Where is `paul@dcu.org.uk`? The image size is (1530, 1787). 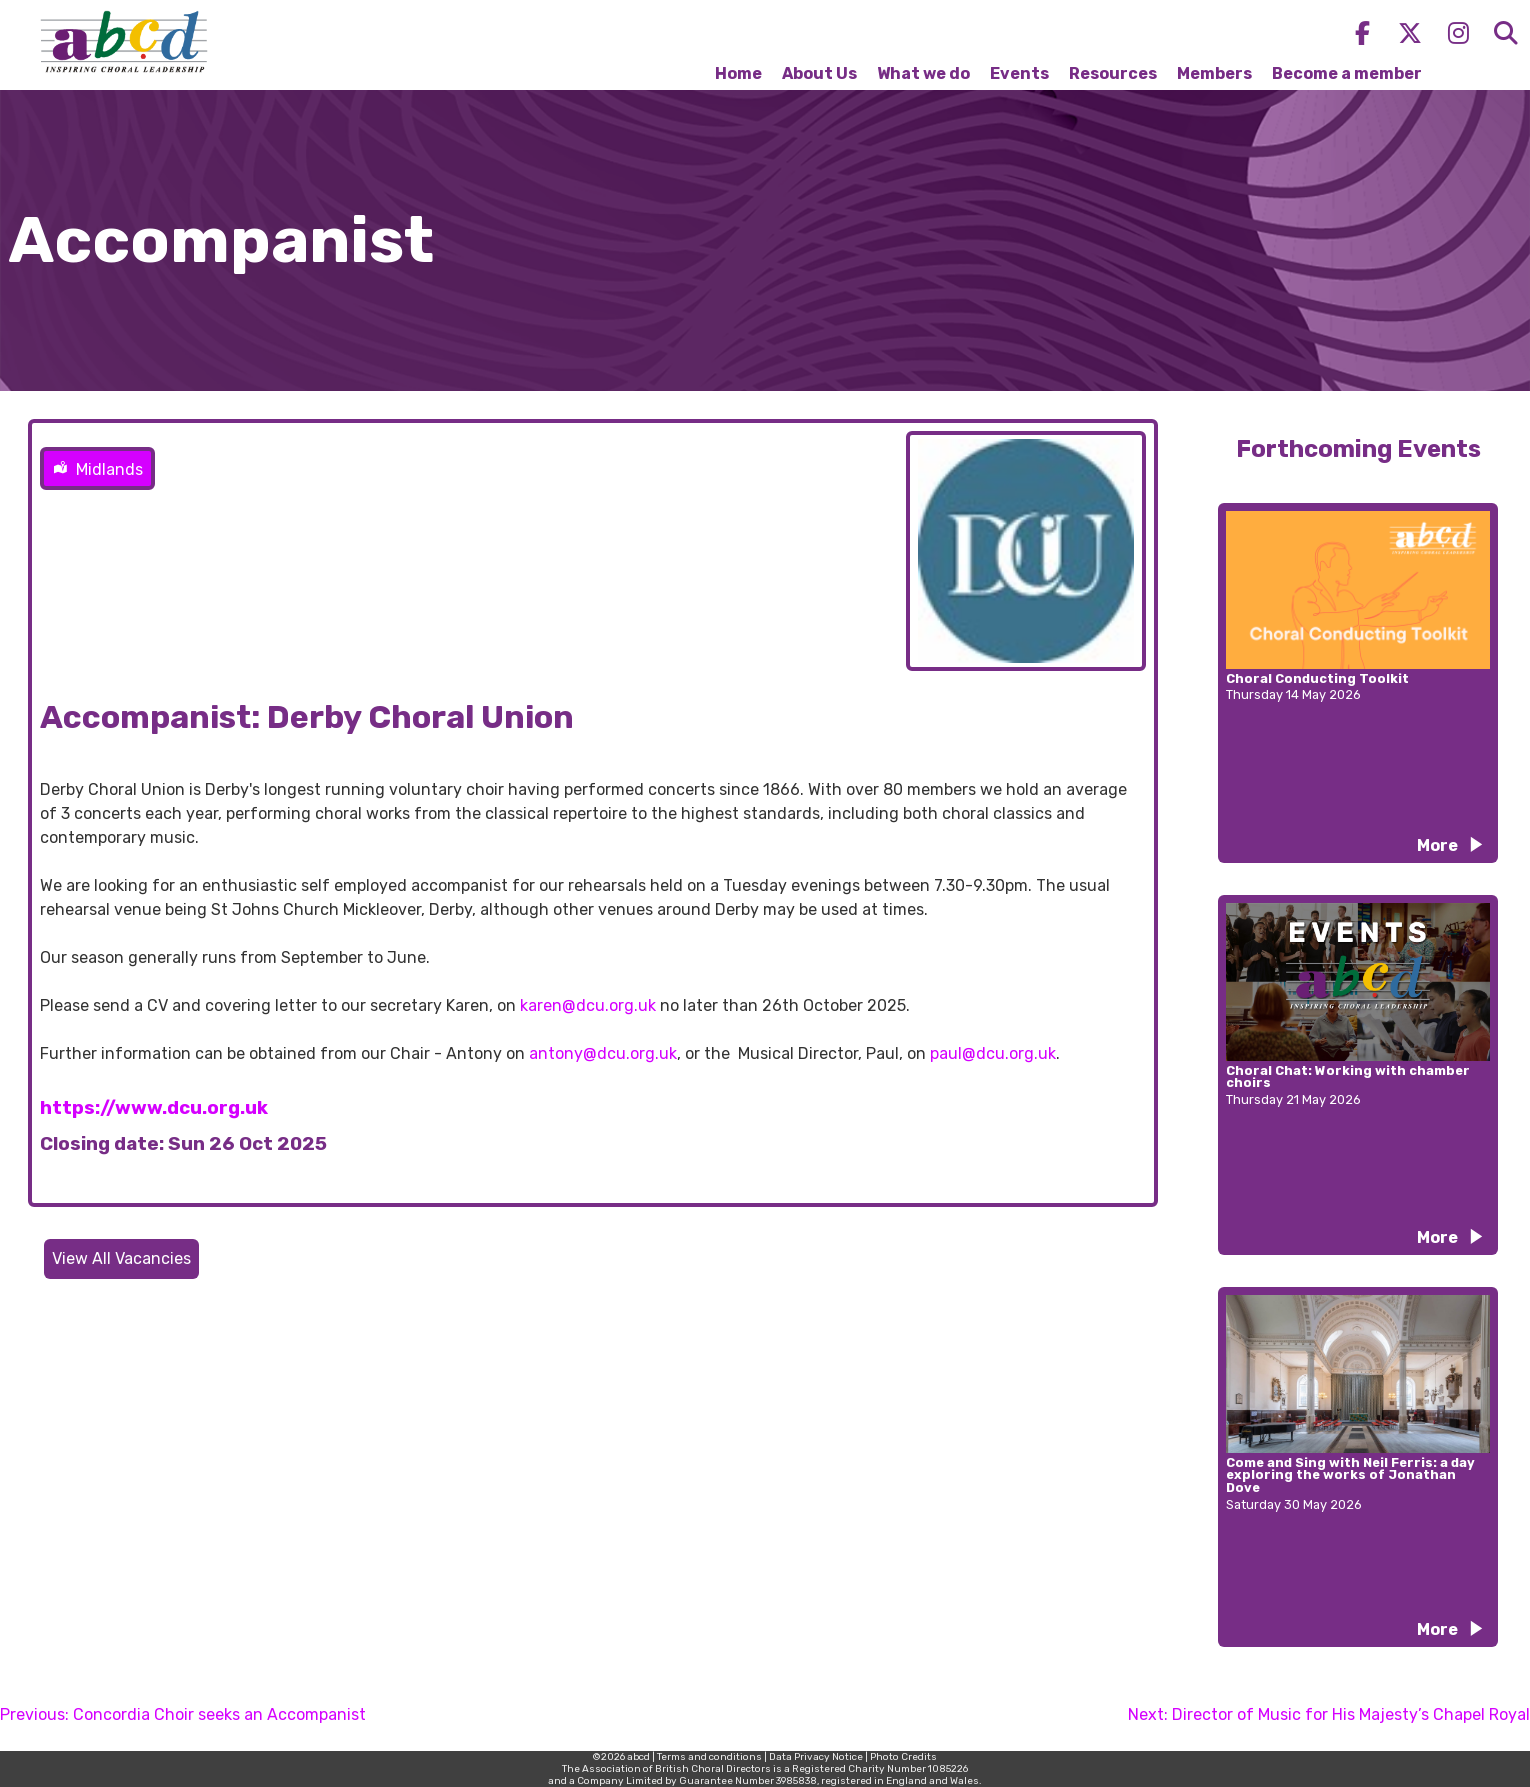 paul@dcu.org.uk is located at coordinates (993, 1053).